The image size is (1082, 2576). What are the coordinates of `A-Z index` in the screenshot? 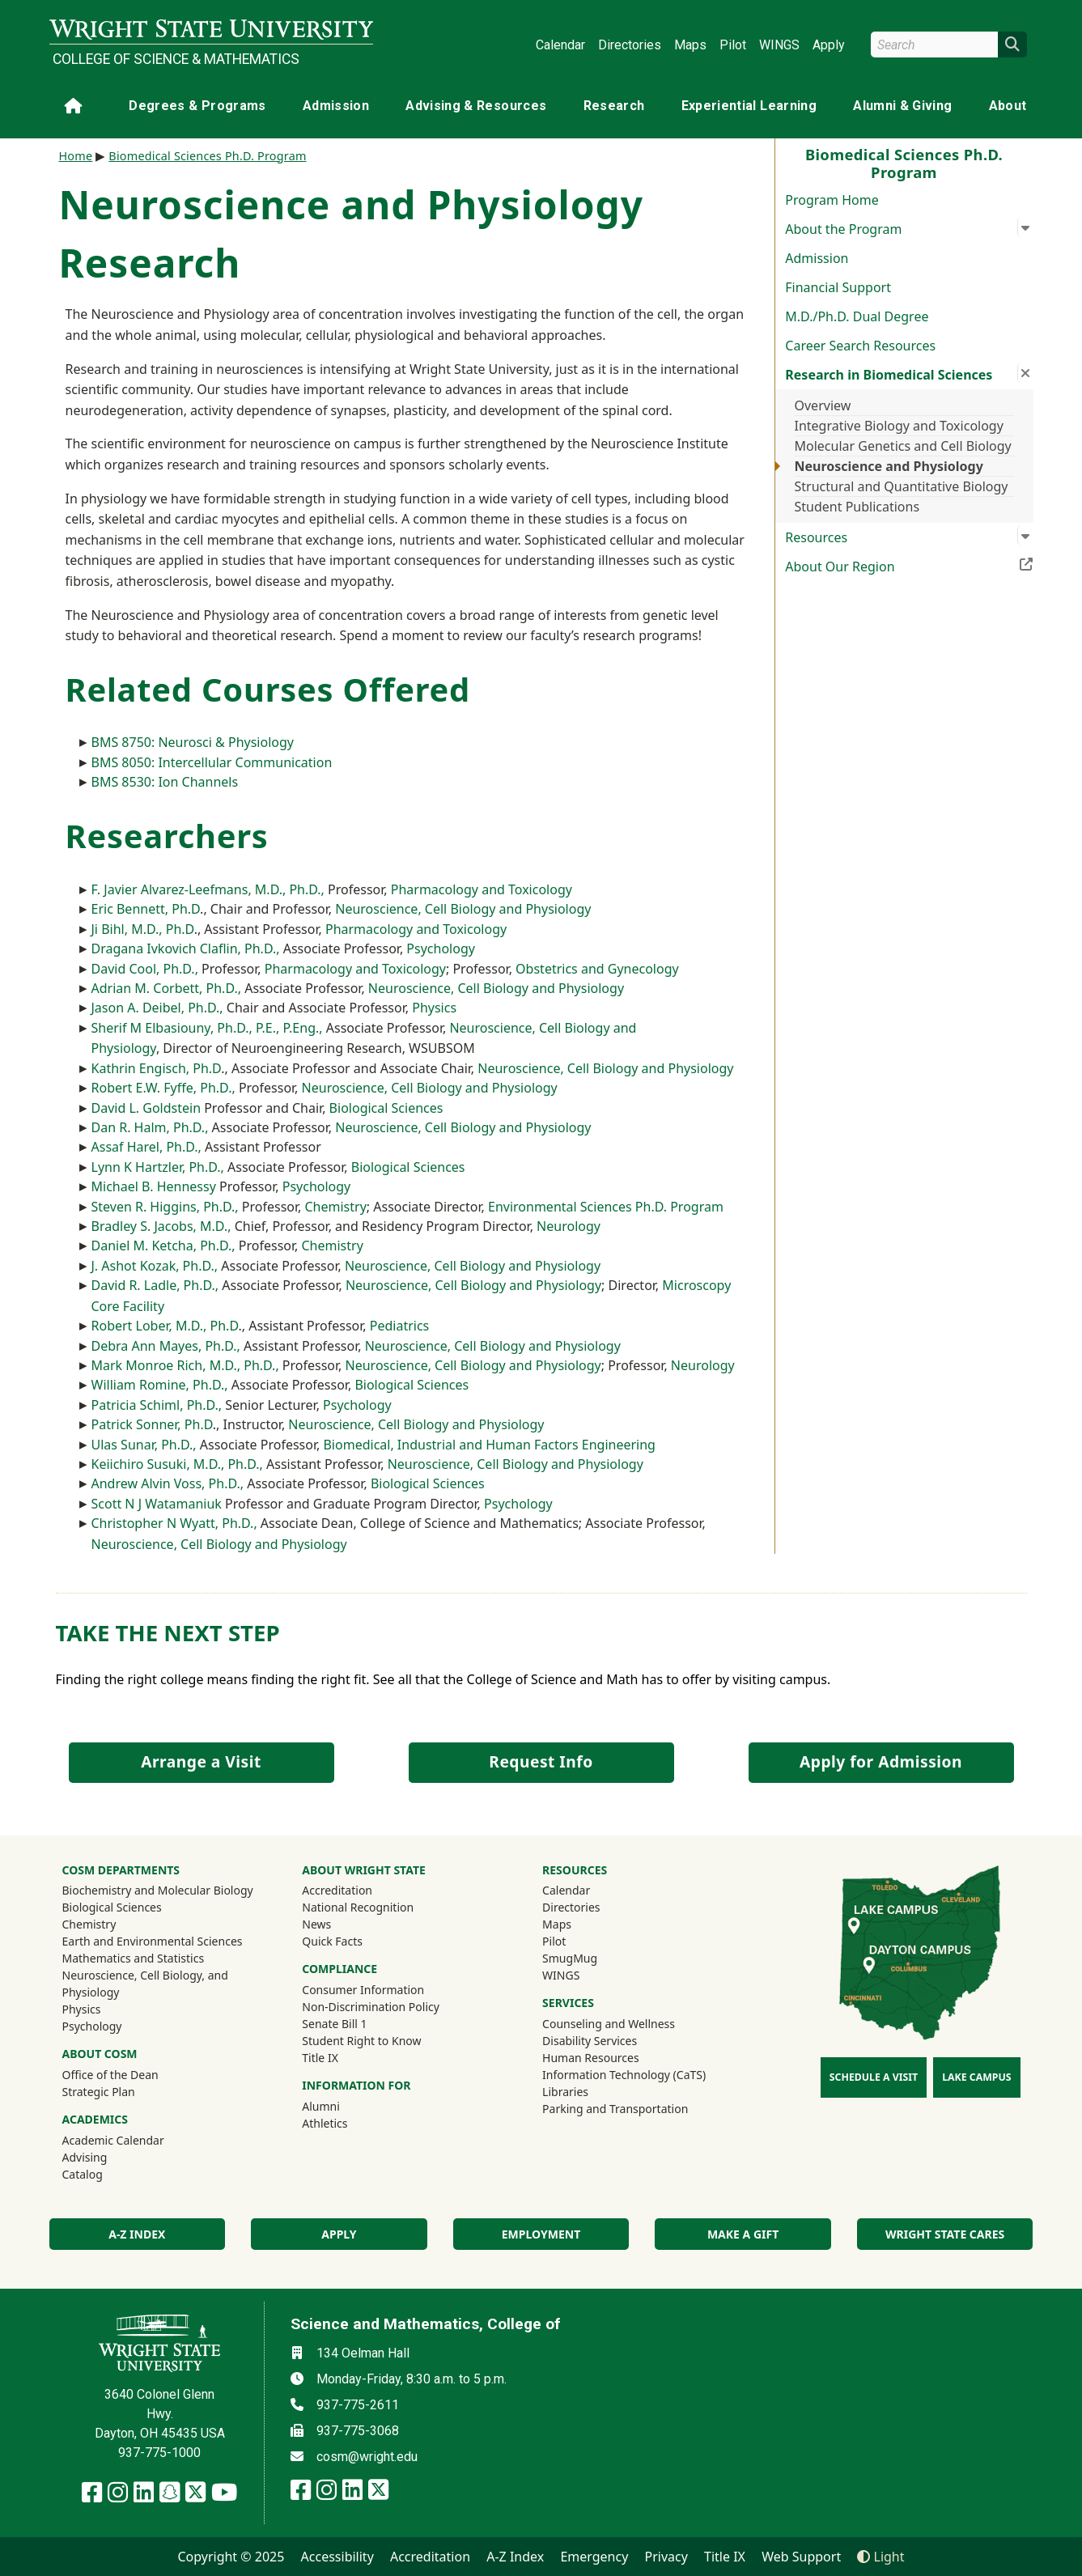 It's located at (136, 2234).